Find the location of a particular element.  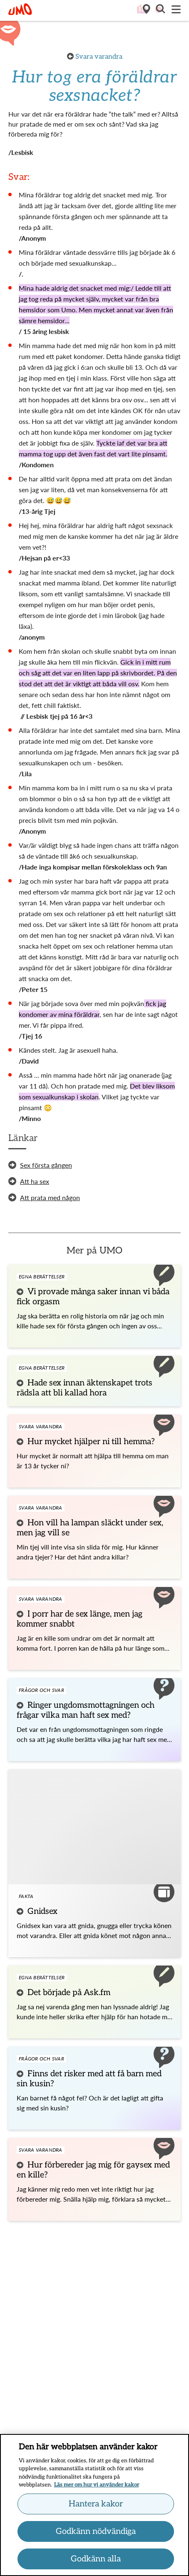

Läs mer om hur vi använder kakor [Läs mer om hur vi använder kakor, öppnas i en ny flik] is located at coordinates (96, 2488).